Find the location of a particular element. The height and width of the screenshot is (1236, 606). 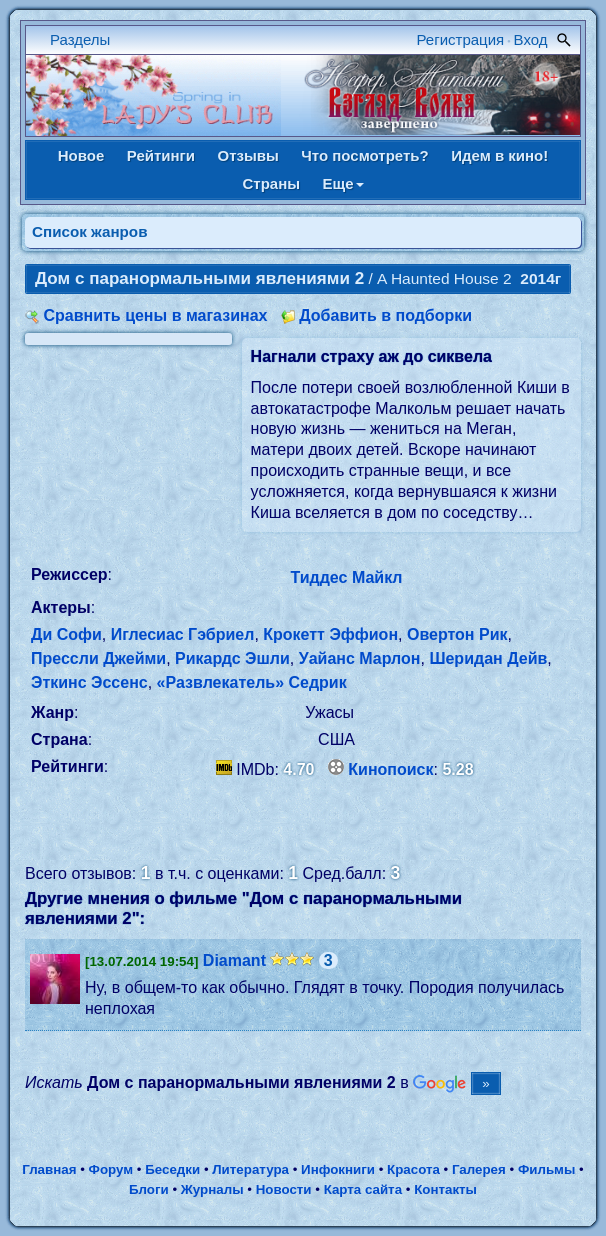

Добавить в подборки is located at coordinates (385, 315).